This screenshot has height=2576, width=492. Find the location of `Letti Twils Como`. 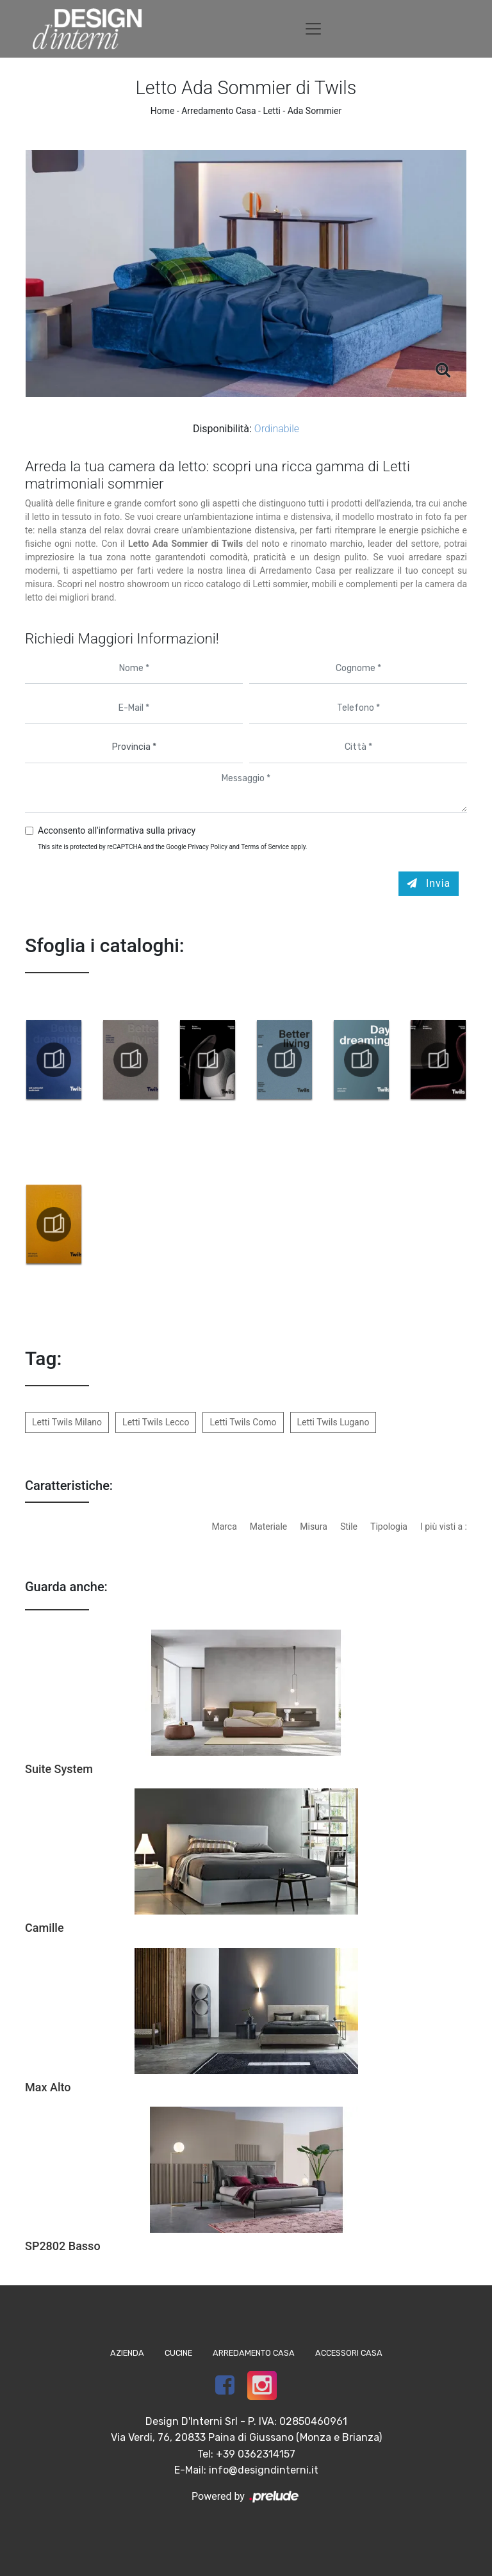

Letti Twils Como is located at coordinates (242, 1422).